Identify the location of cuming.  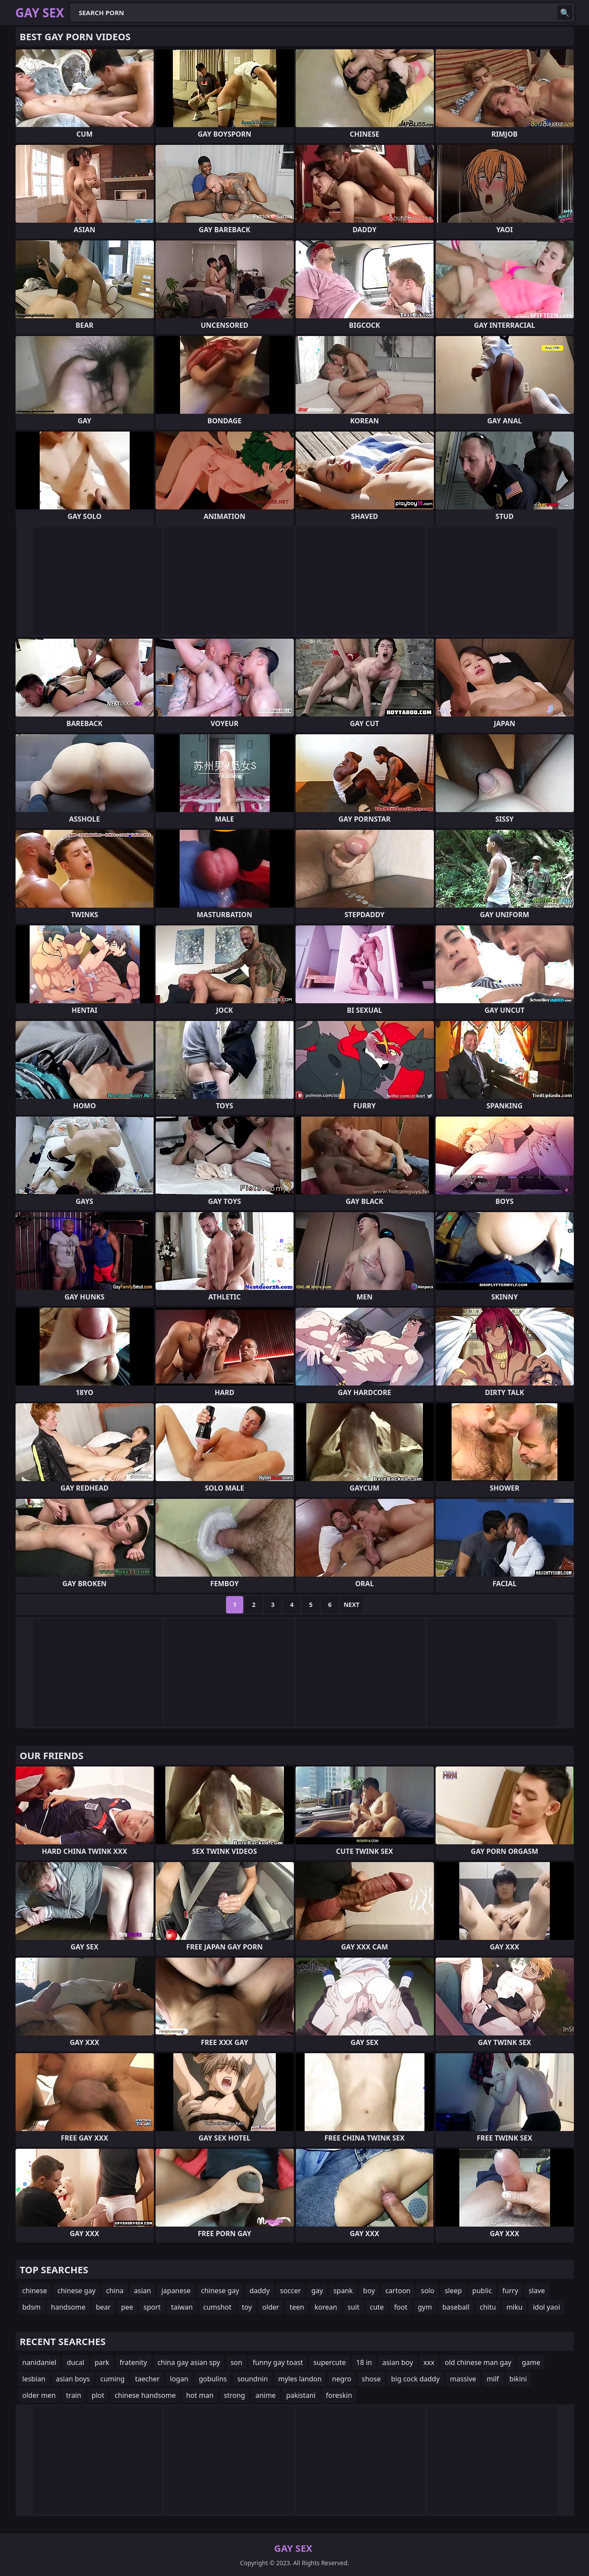
(112, 2379).